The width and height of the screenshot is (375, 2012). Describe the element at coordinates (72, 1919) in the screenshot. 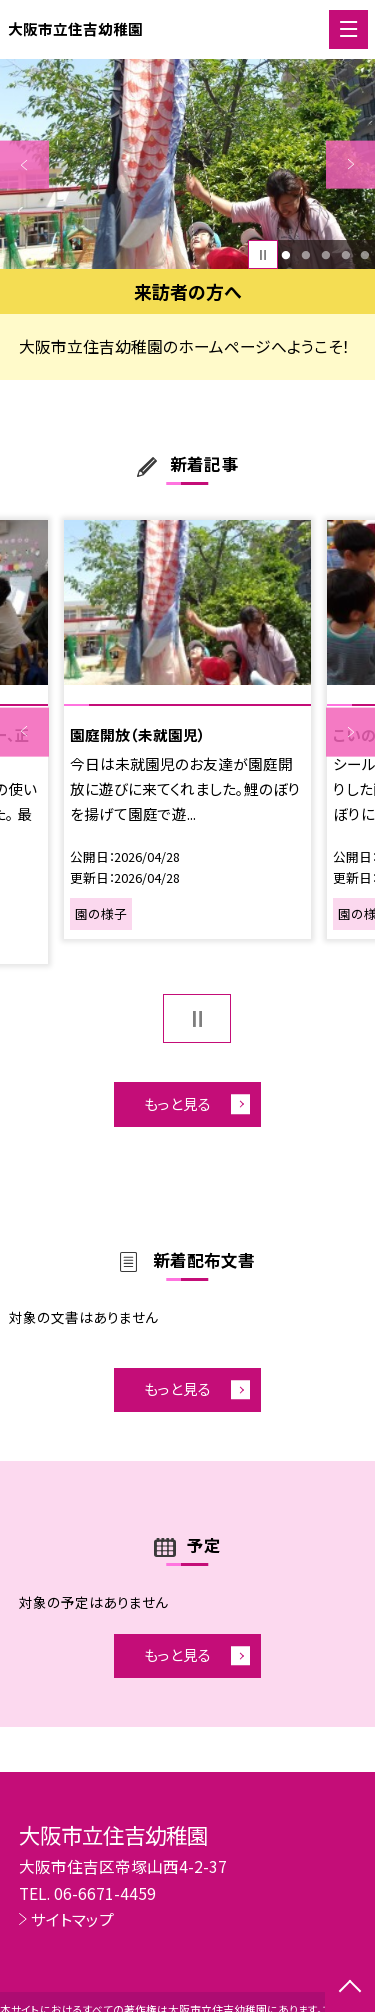

I see `サイトマップ` at that location.